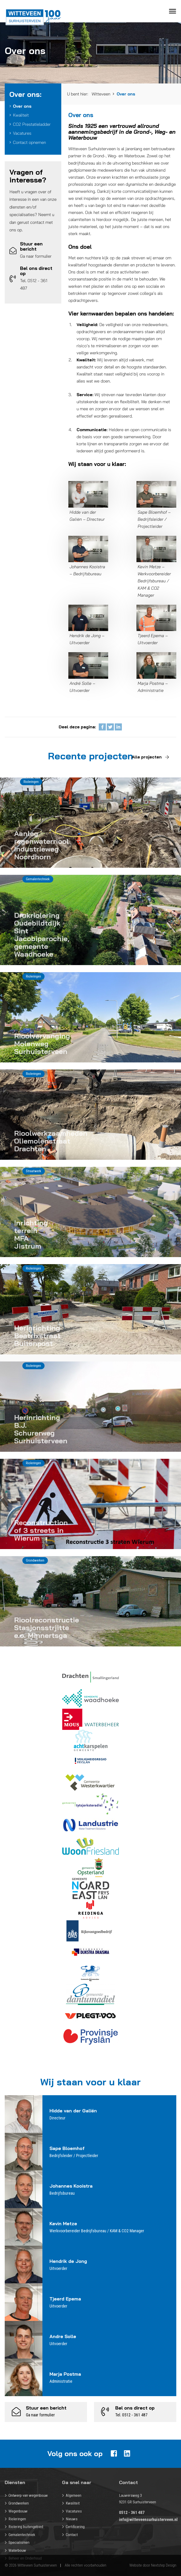  I want to click on Ontwerp van wegenbouw, so click(28, 2495).